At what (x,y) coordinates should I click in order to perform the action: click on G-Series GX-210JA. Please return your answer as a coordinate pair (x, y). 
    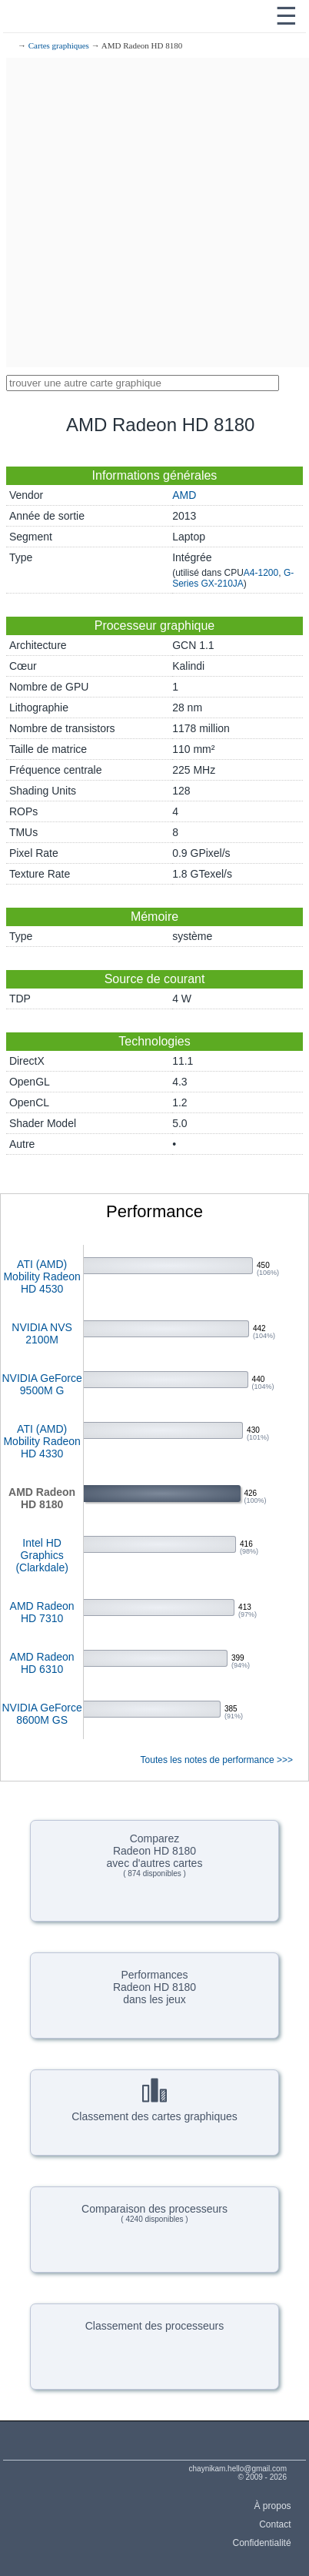
    Looking at the image, I should click on (233, 578).